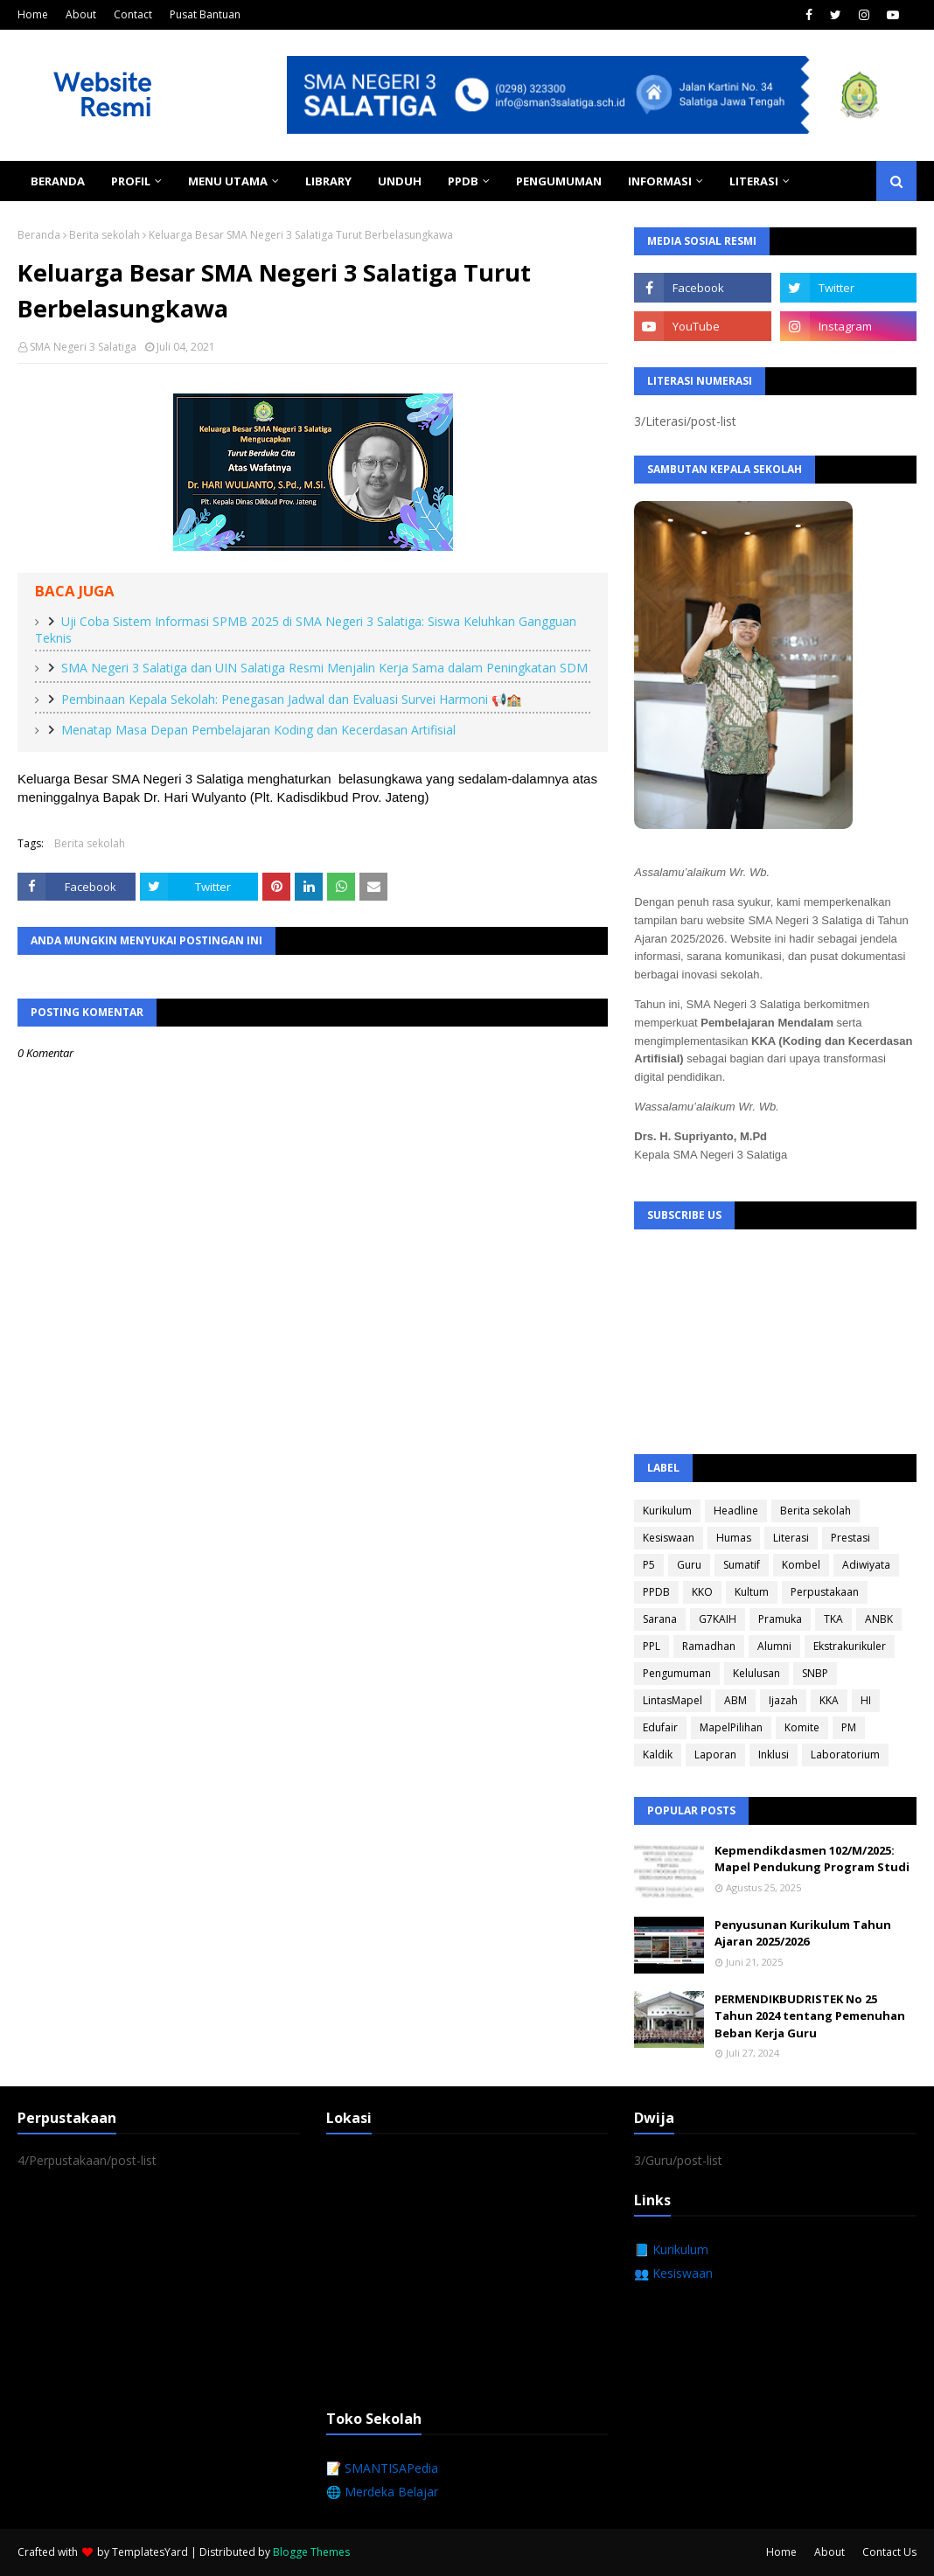 The image size is (934, 2576). What do you see at coordinates (708, 1646) in the screenshot?
I see `Ramadhan` at bounding box center [708, 1646].